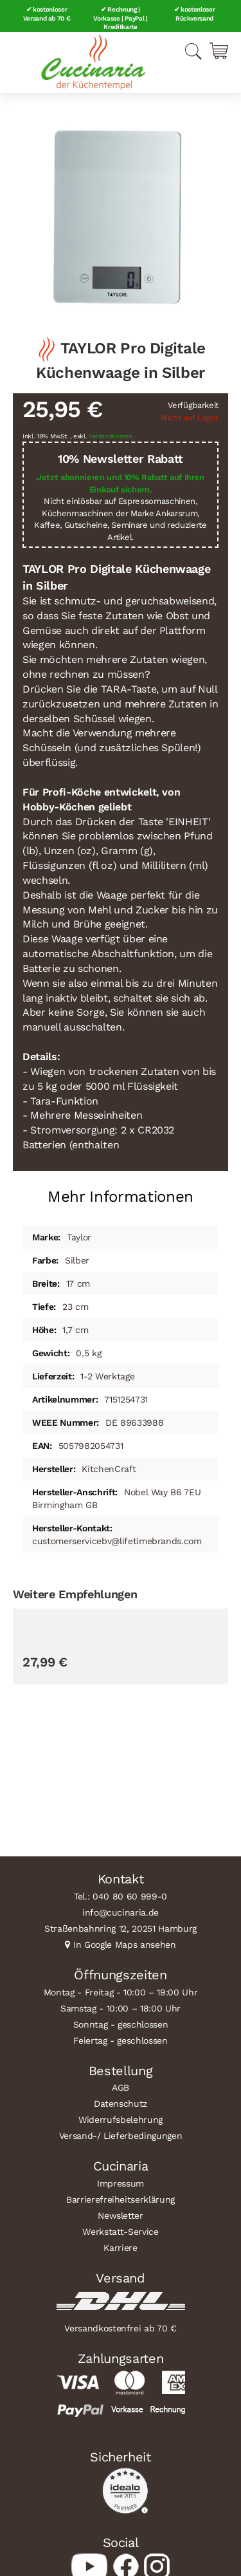  Describe the element at coordinates (120, 2087) in the screenshot. I see `AGB` at that location.